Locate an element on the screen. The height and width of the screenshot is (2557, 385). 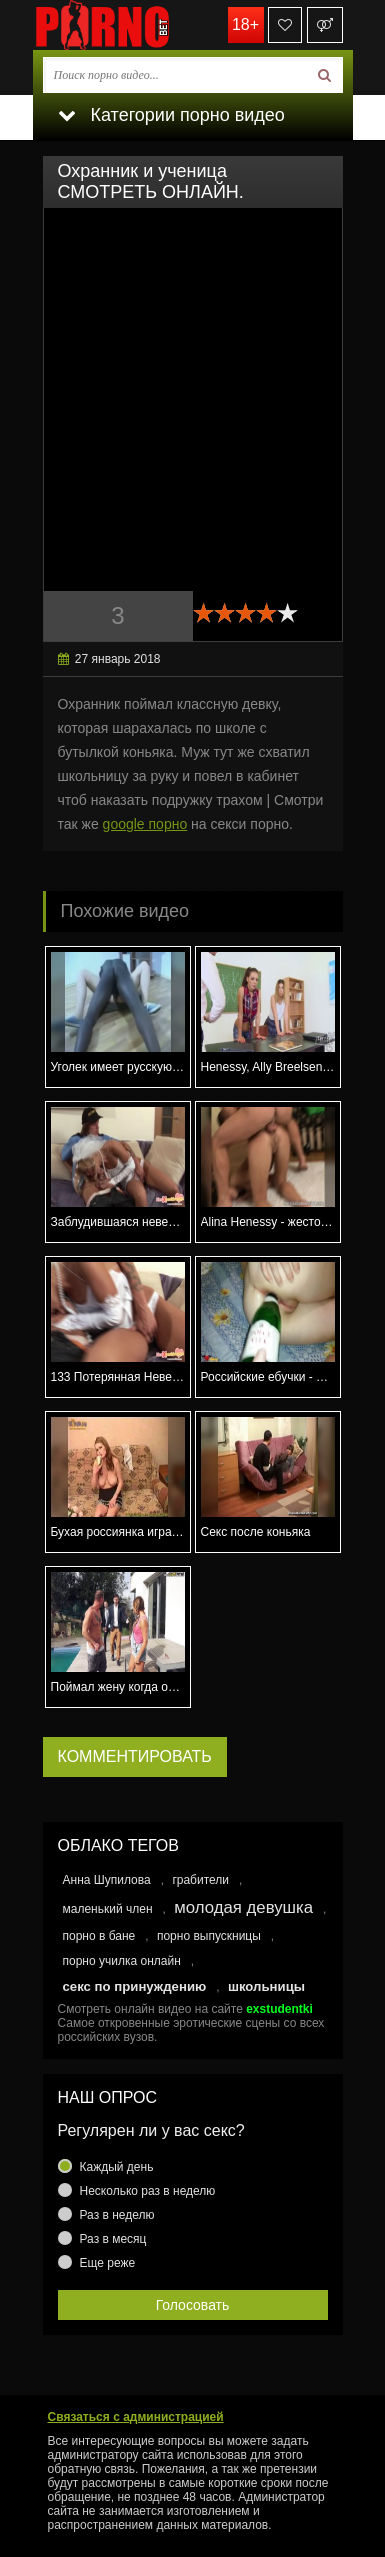
школьницы is located at coordinates (266, 1986).